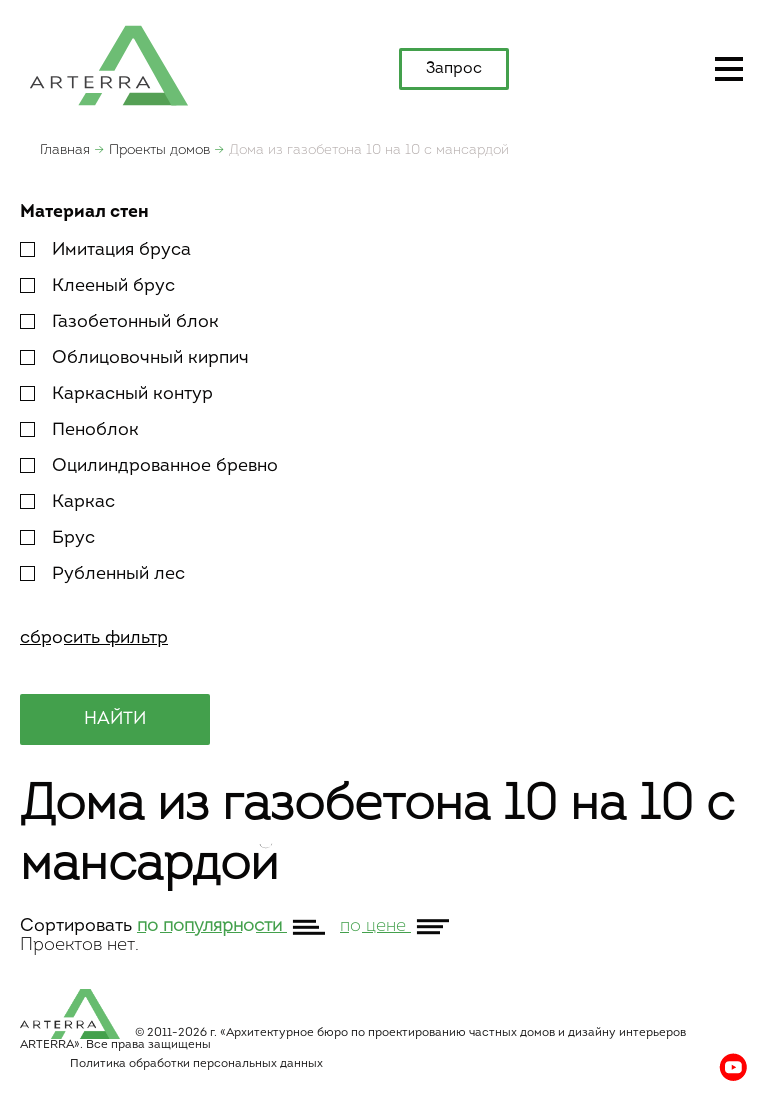 The height and width of the screenshot is (1097, 768). I want to click on по цене, so click(375, 926).